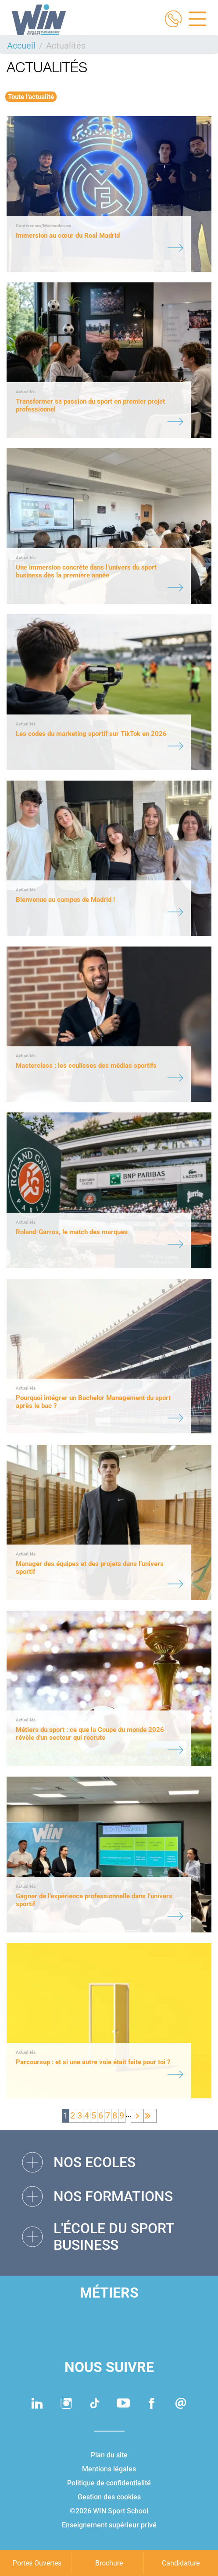 Image resolution: width=218 pixels, height=2576 pixels. Describe the element at coordinates (109, 2455) in the screenshot. I see `Plan du site` at that location.